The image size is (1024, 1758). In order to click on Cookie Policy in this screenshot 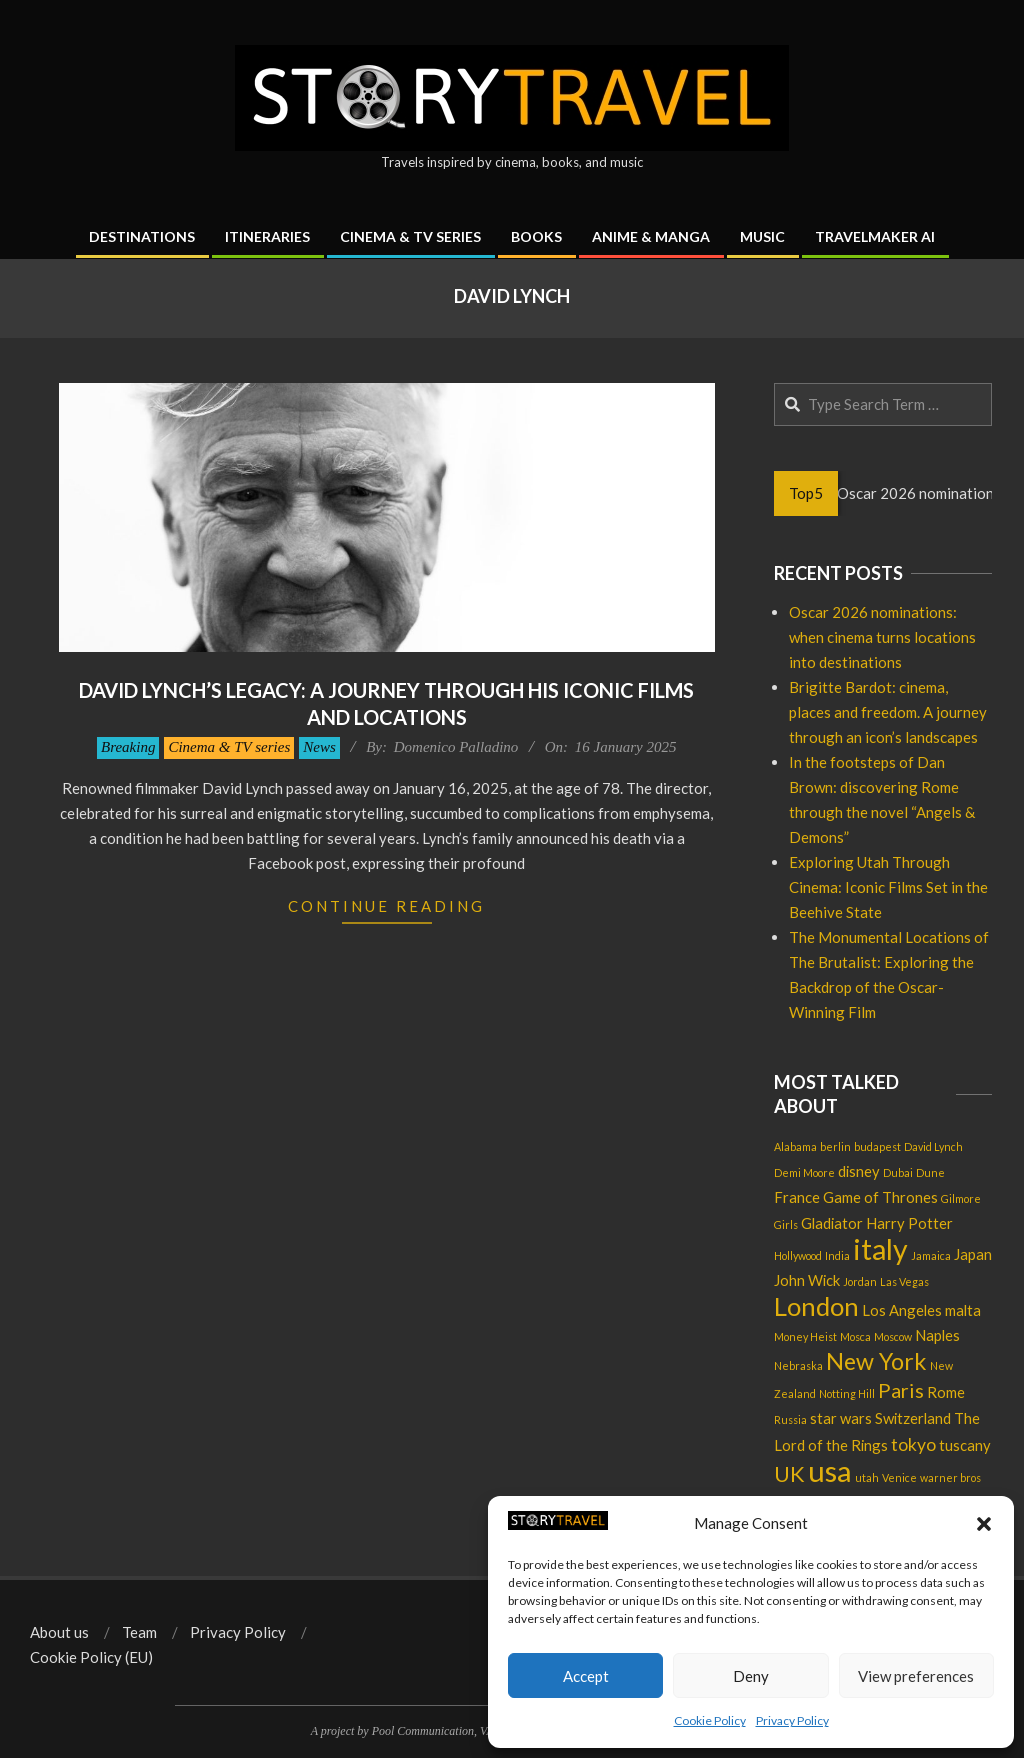, I will do `click(710, 1720)`.